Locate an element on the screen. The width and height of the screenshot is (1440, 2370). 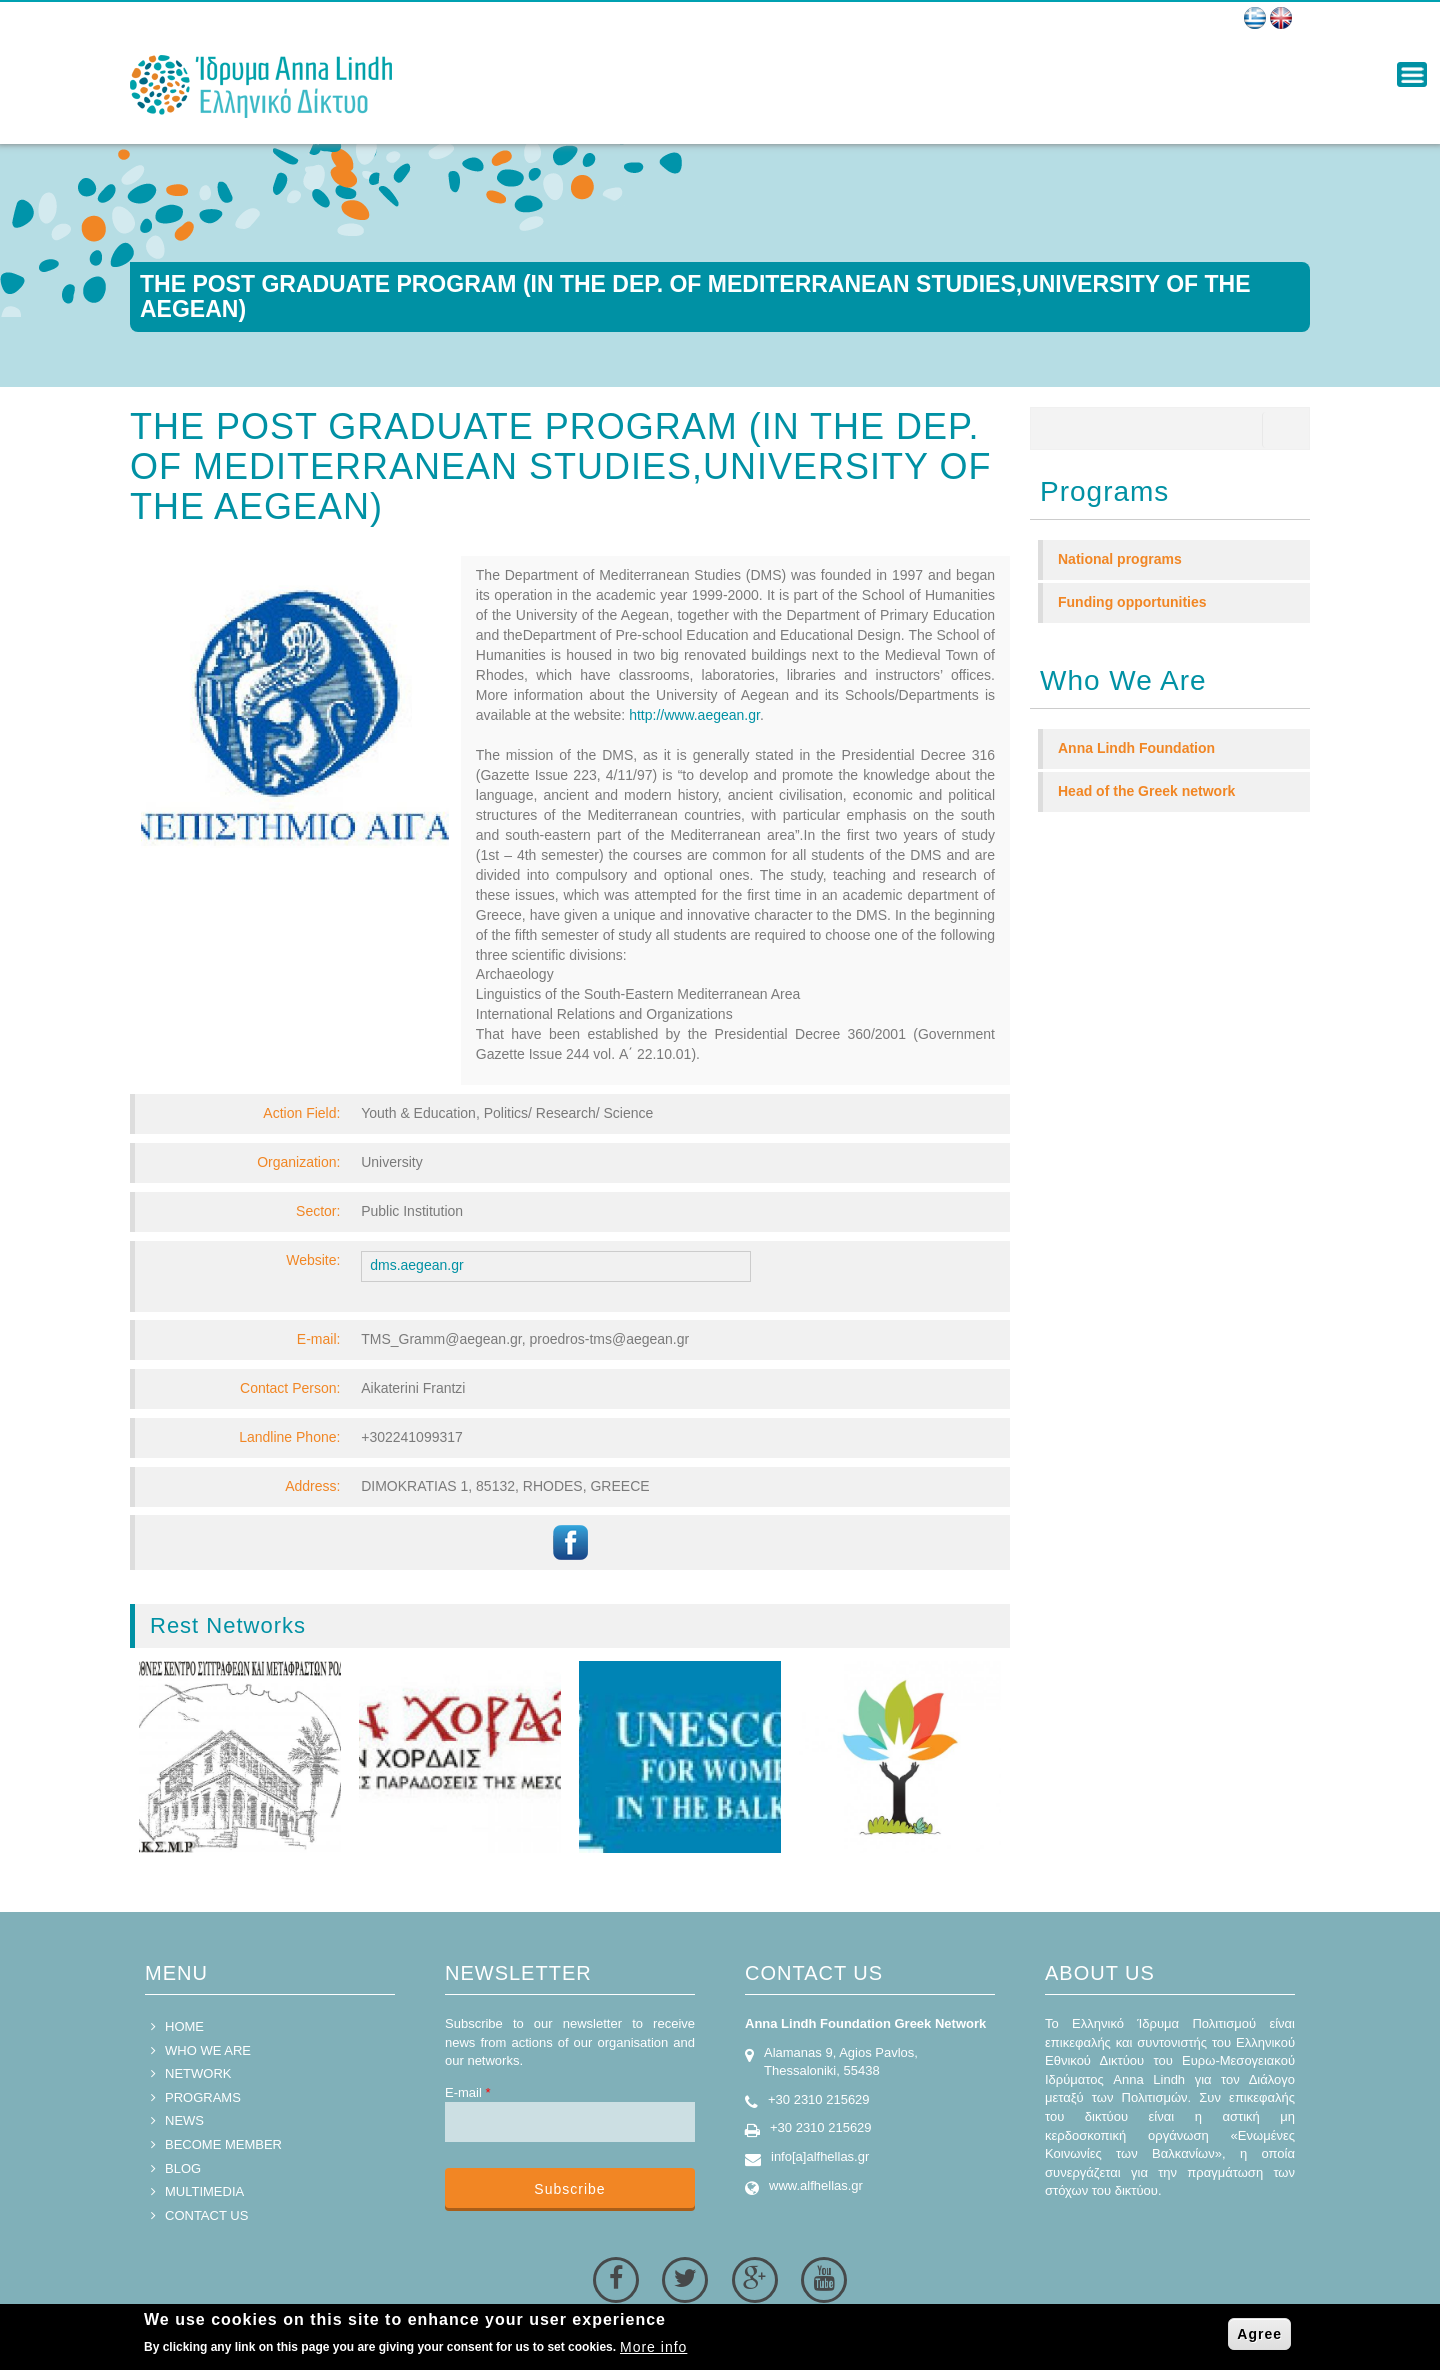
CONTACT US is located at coordinates (206, 2215).